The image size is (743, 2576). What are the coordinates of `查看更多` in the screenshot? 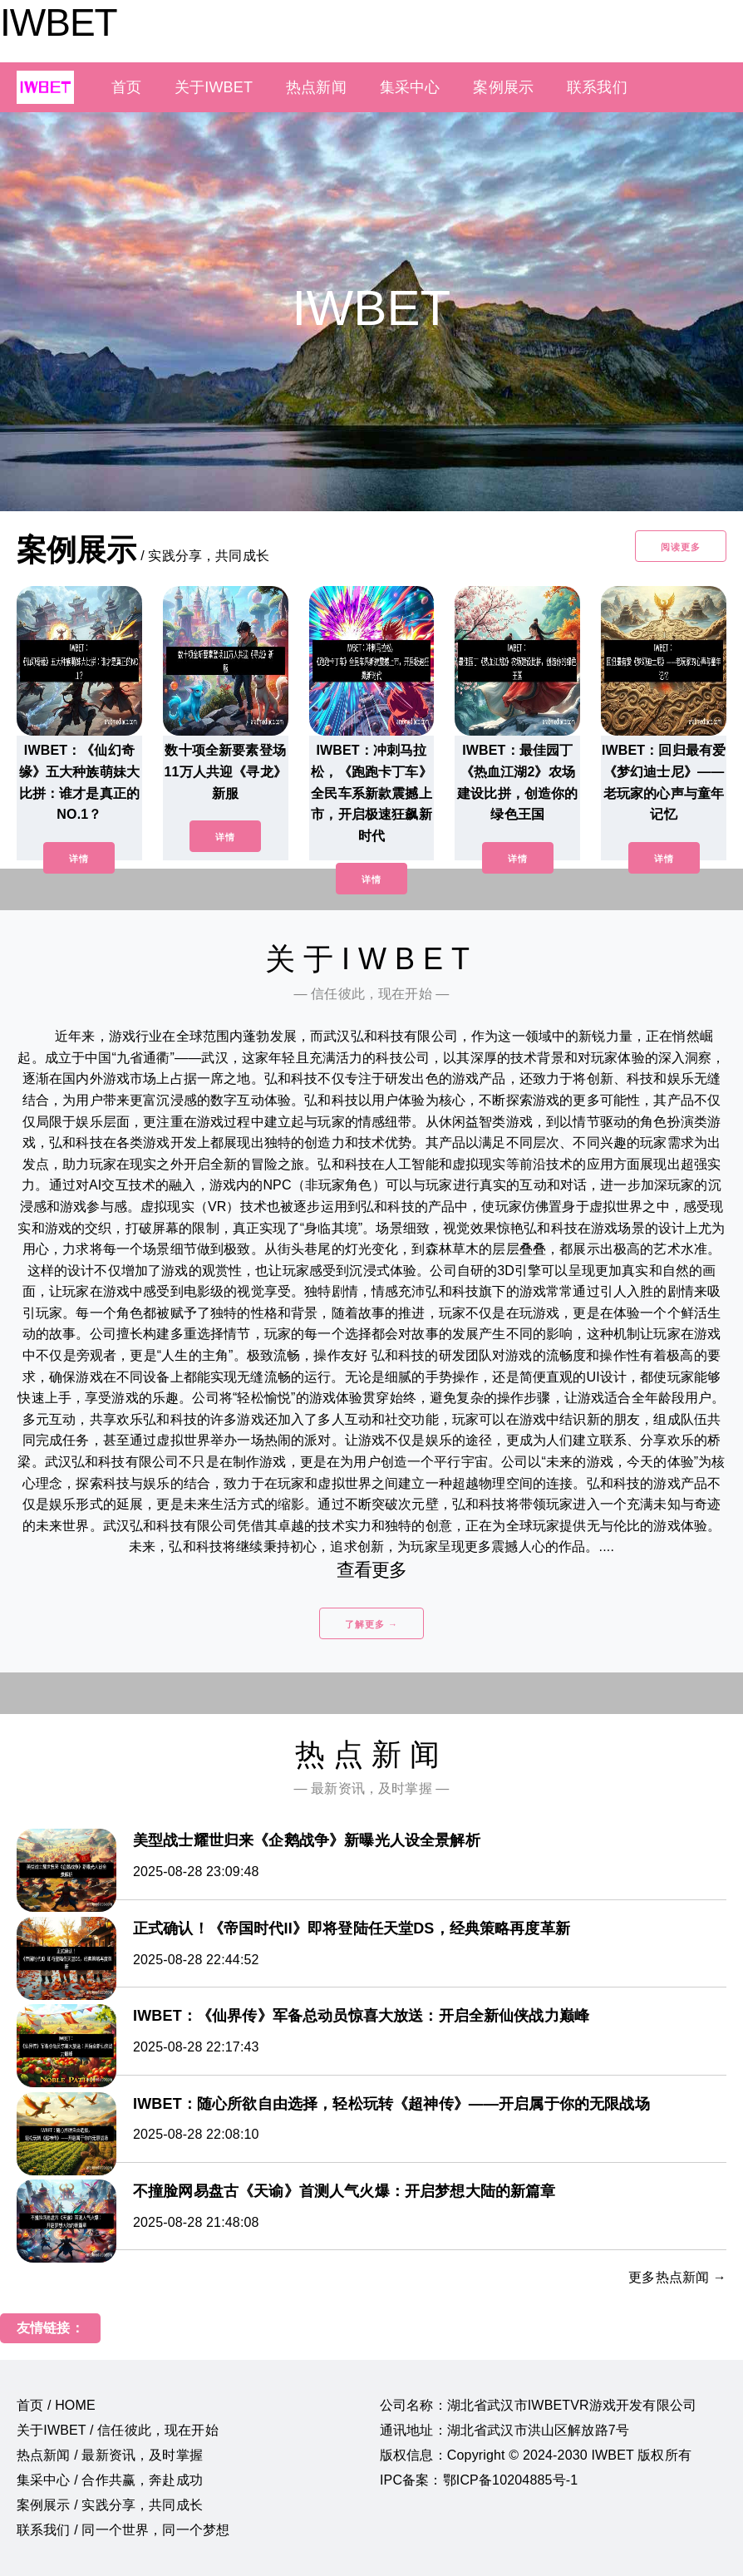 It's located at (372, 1569).